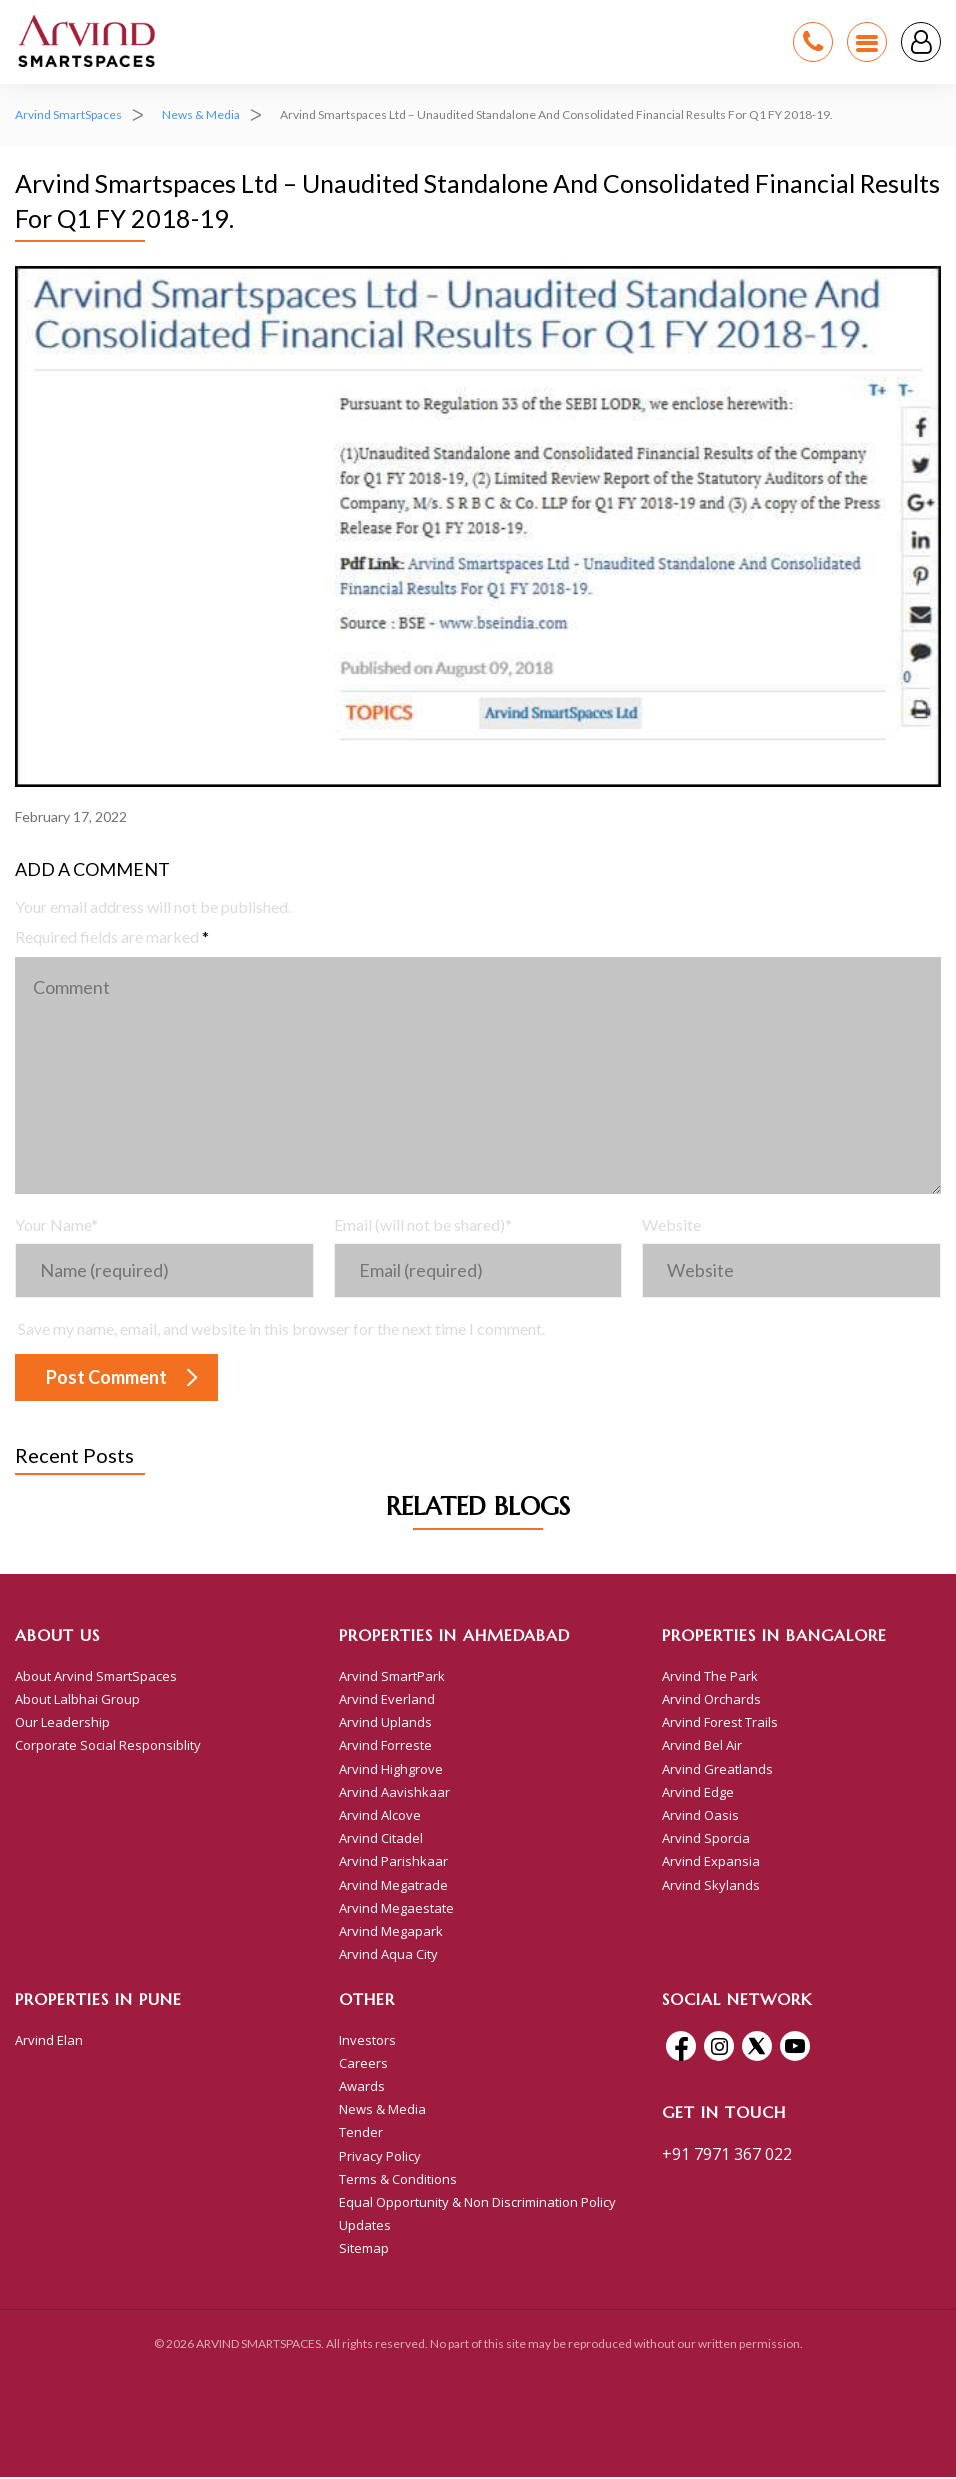 This screenshot has width=956, height=2479. What do you see at coordinates (388, 1956) in the screenshot?
I see `Arvind Aqua City` at bounding box center [388, 1956].